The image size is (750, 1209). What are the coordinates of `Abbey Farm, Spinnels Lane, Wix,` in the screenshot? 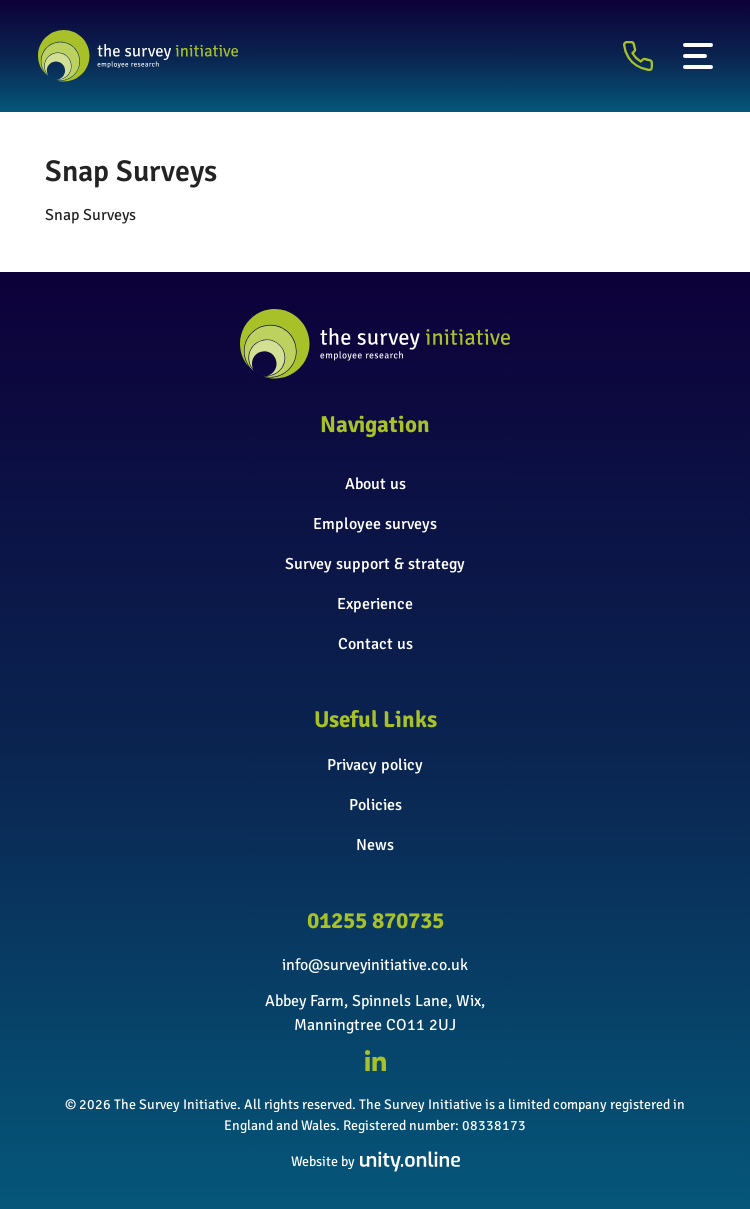 It's located at (375, 1001).